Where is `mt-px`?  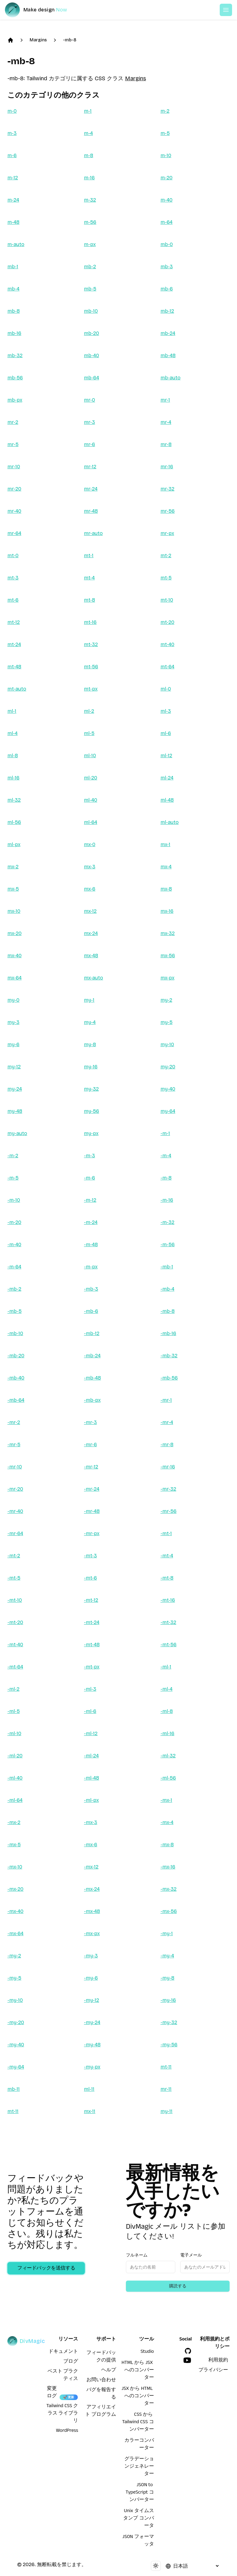 mt-px is located at coordinates (91, 689).